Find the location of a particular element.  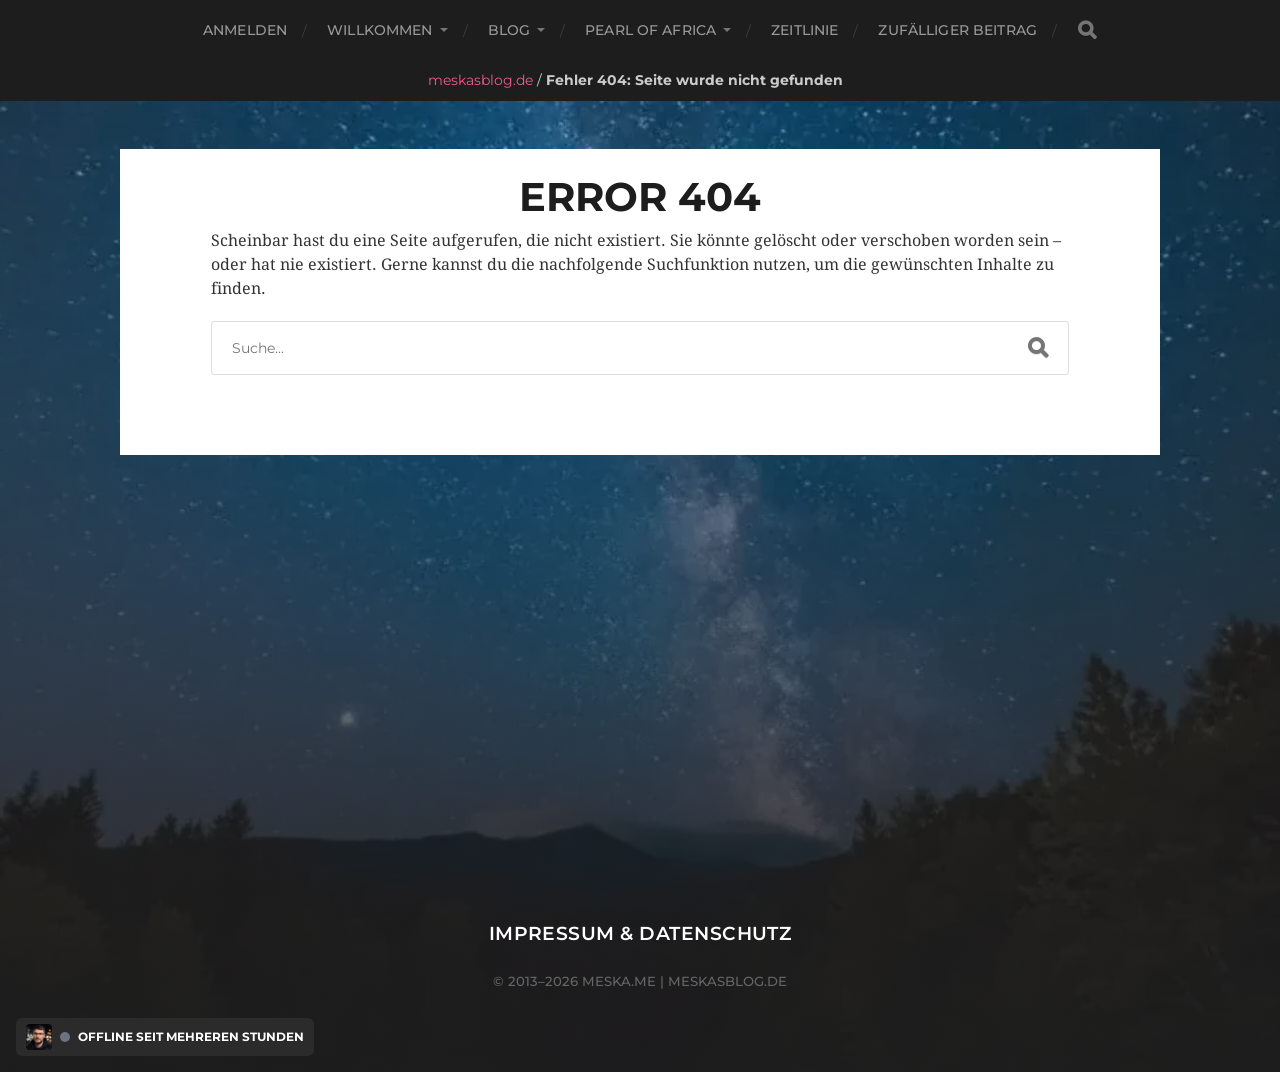

Pearl of Africa is located at coordinates (650, 30).